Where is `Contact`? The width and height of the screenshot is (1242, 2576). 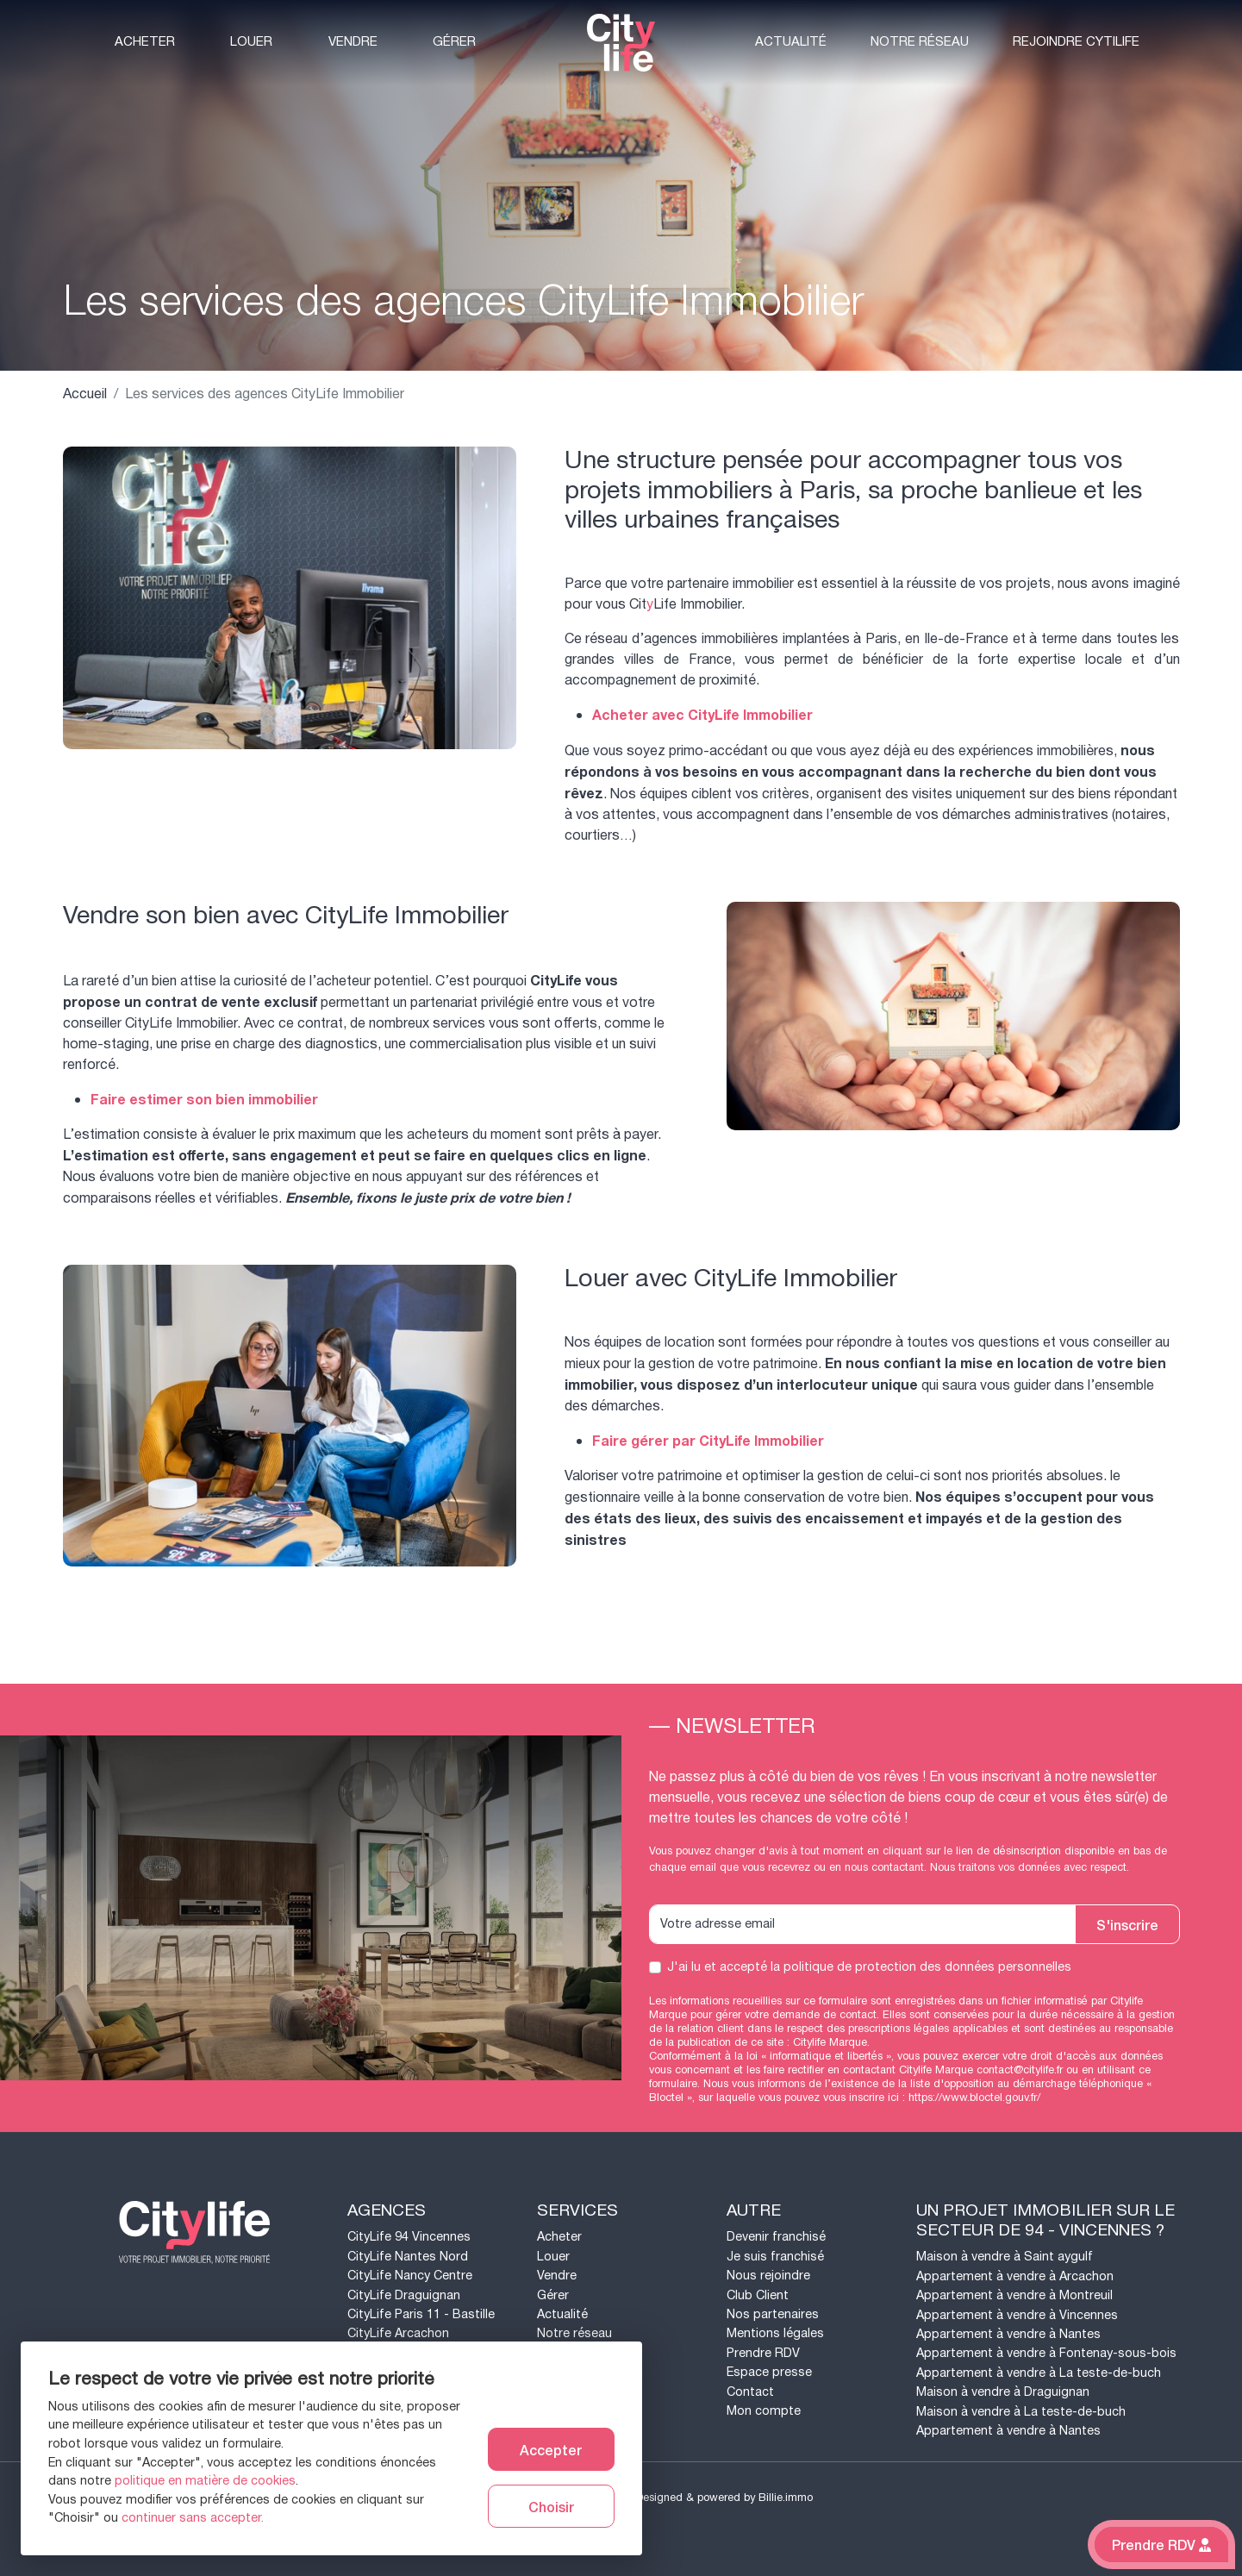
Contact is located at coordinates (750, 2392).